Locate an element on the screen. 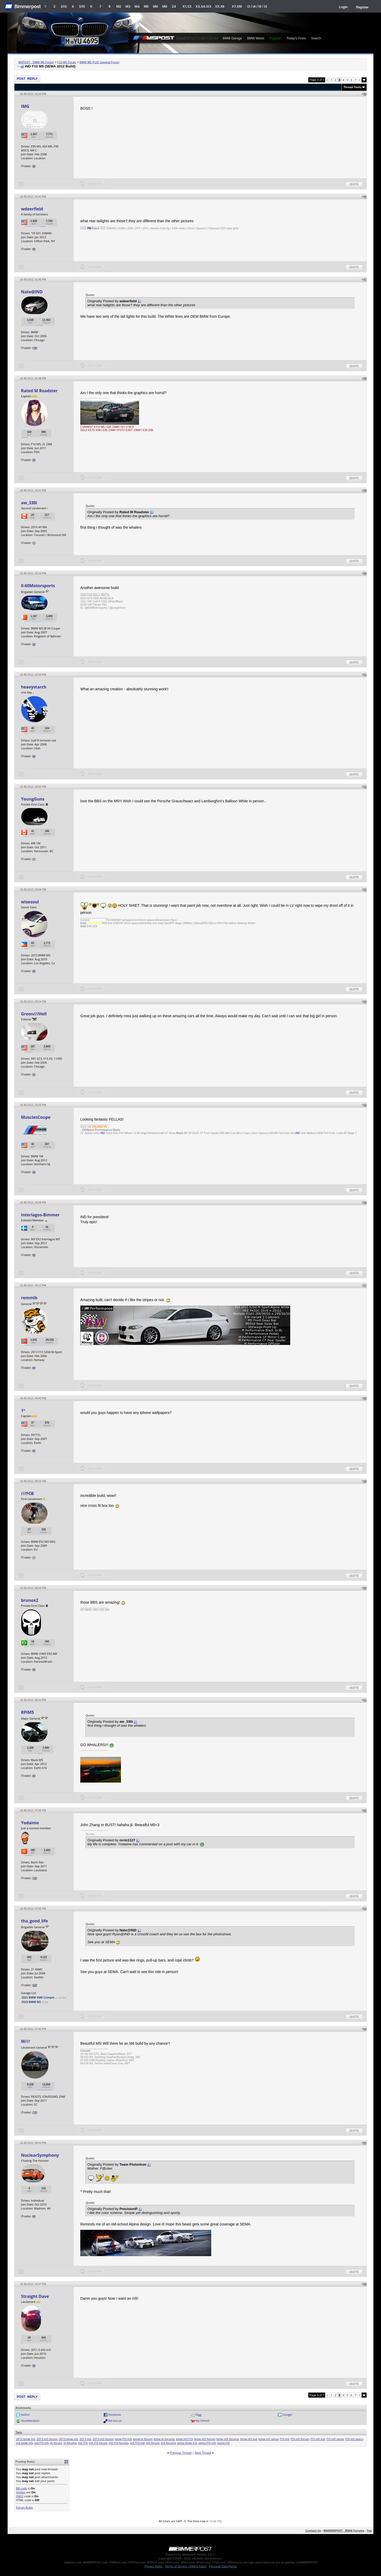 This screenshot has width=381, height=2576. m5 f10 forum is located at coordinates (98, 2443).